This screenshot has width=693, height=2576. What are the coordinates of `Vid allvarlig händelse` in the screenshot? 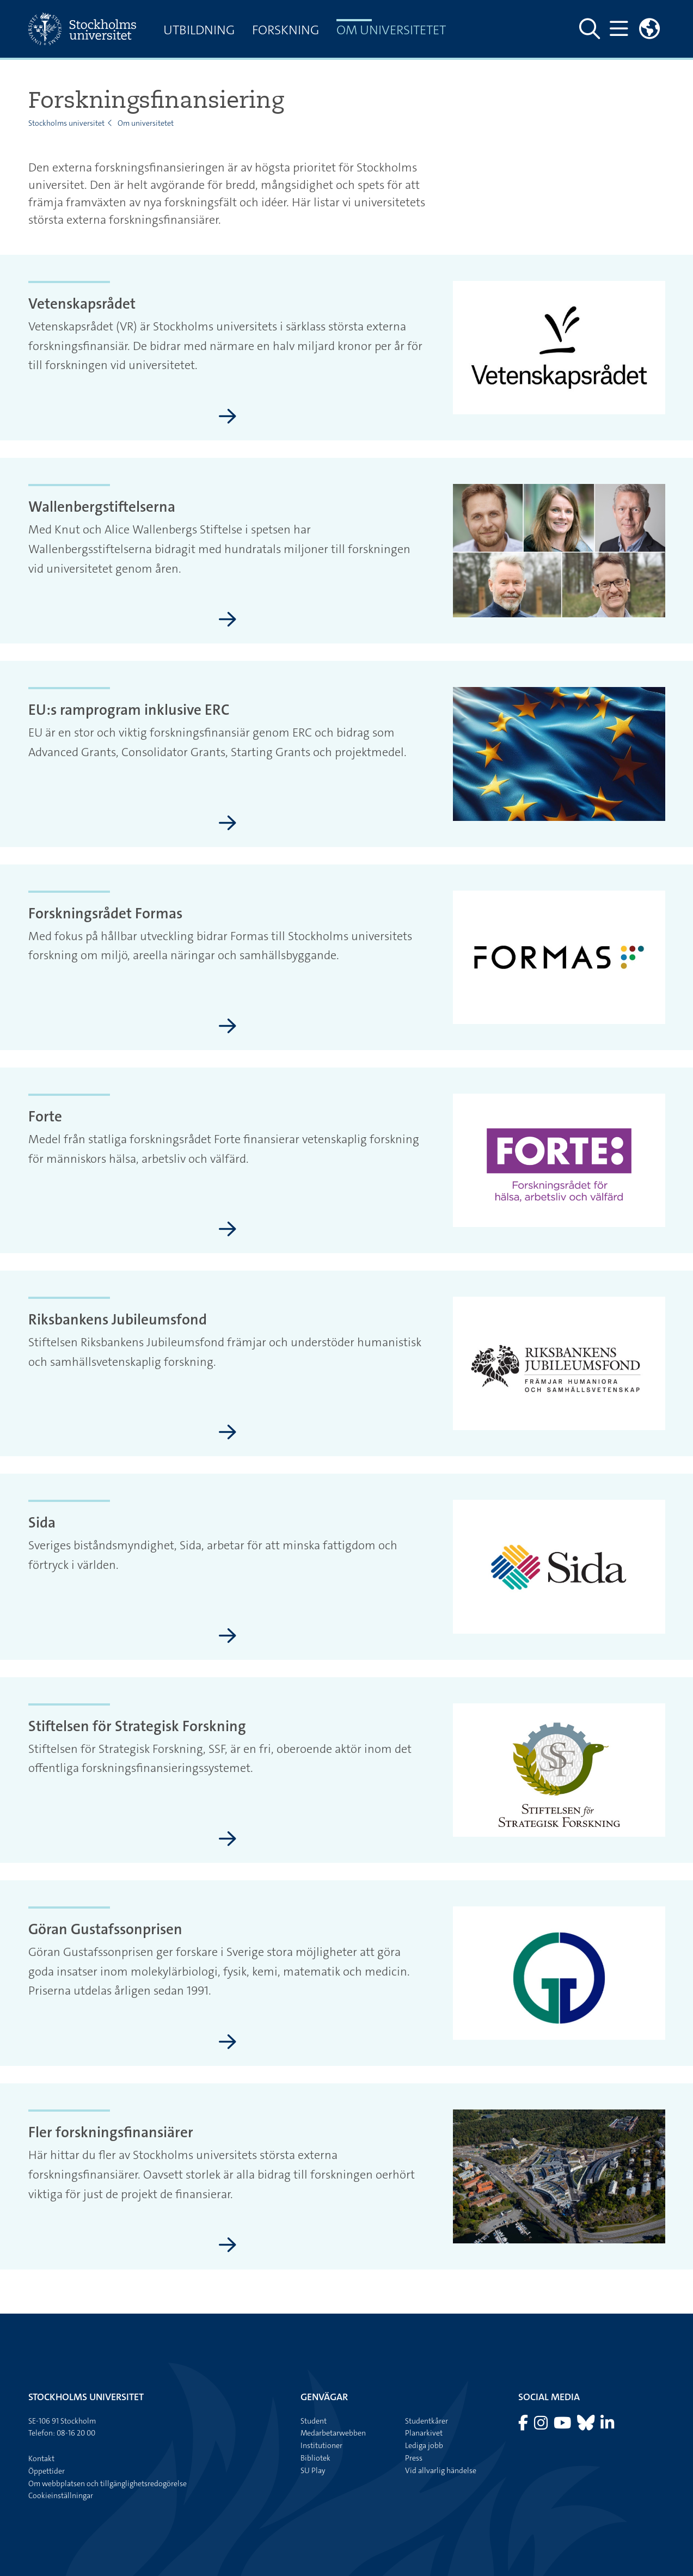 It's located at (440, 2470).